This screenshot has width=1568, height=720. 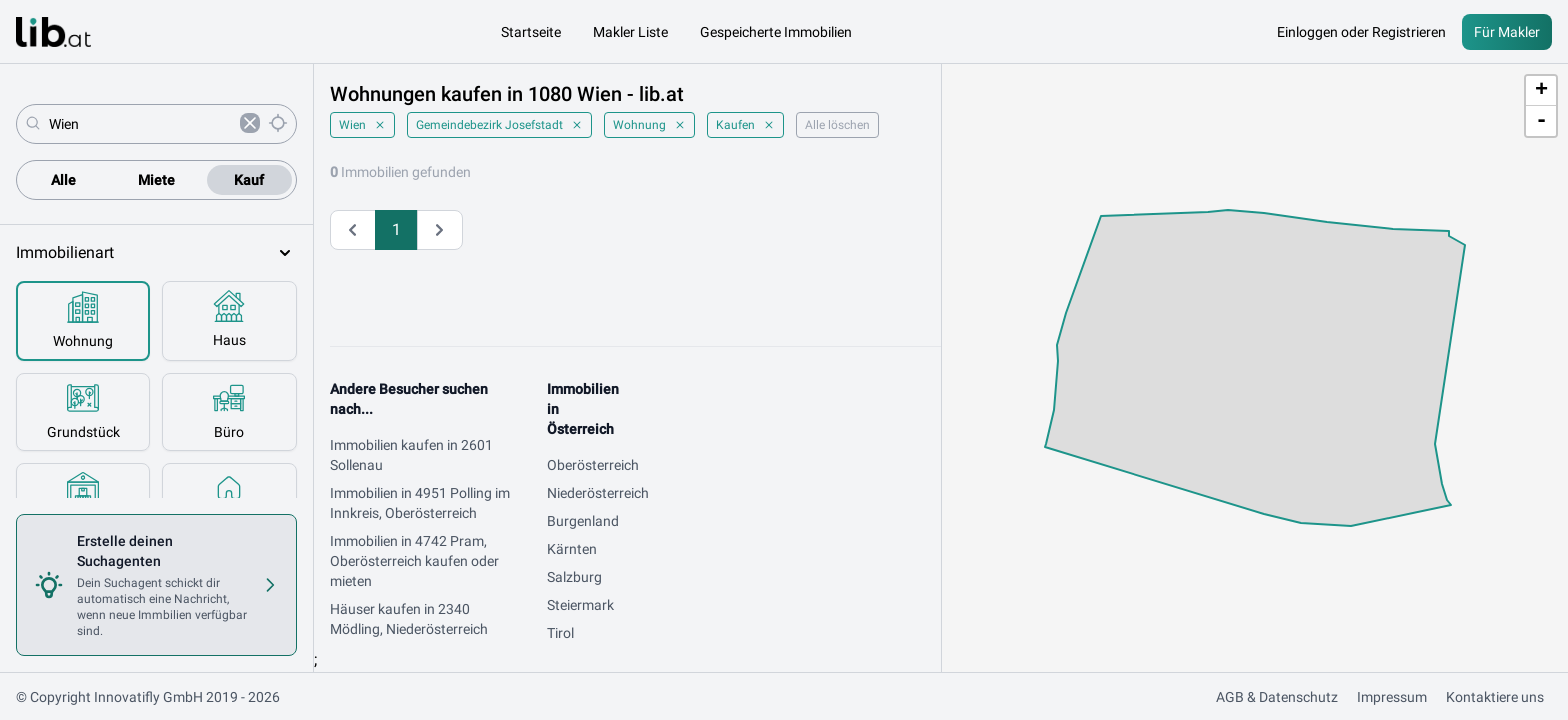 What do you see at coordinates (776, 32) in the screenshot?
I see `Gespeicherte Immobilien` at bounding box center [776, 32].